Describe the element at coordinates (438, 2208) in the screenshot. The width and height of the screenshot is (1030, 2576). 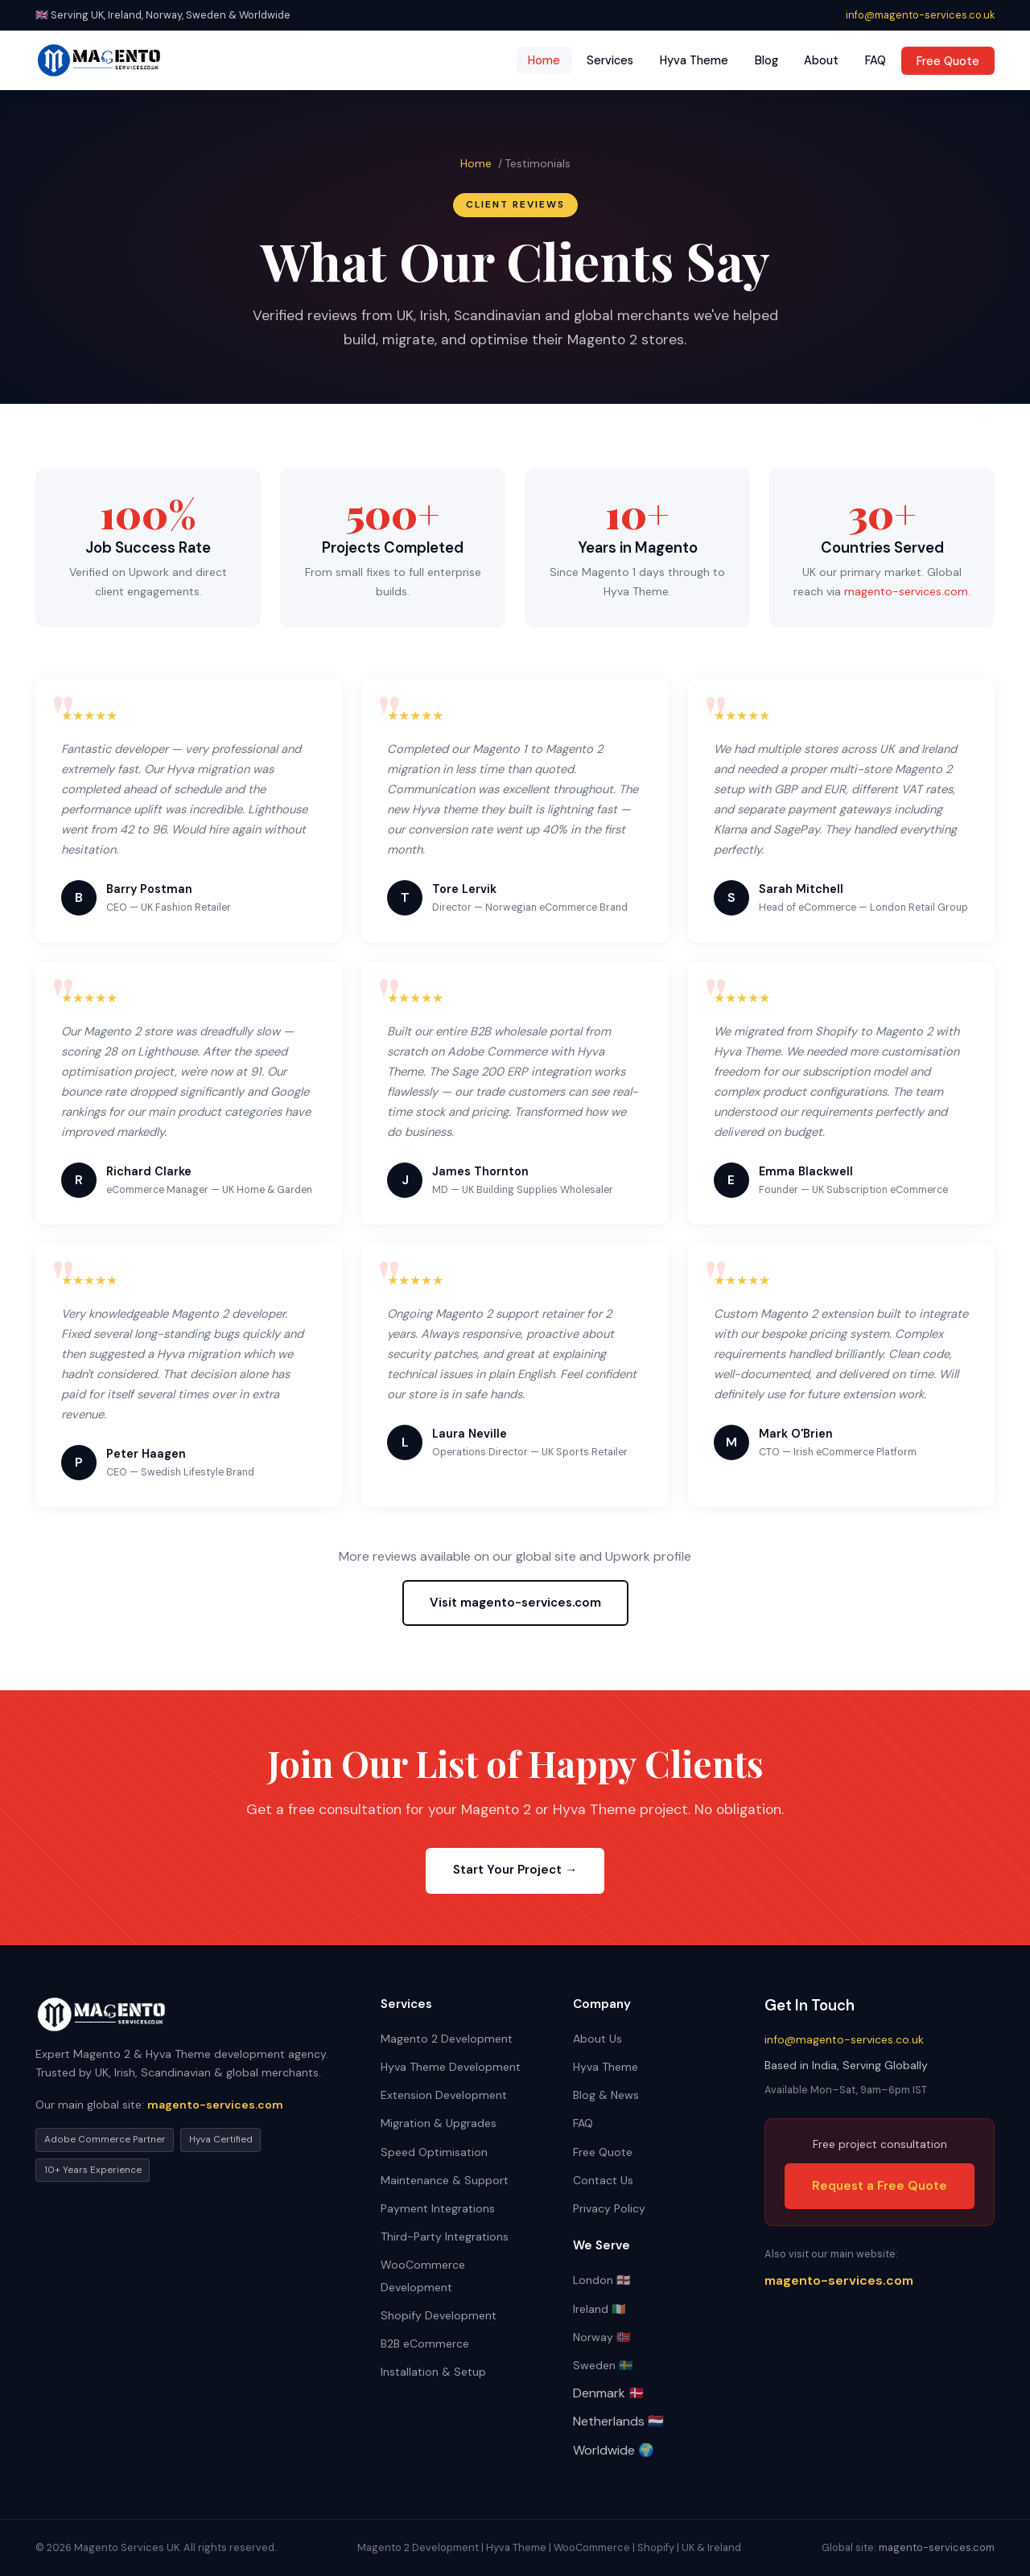
I see `Payment Integrations` at that location.